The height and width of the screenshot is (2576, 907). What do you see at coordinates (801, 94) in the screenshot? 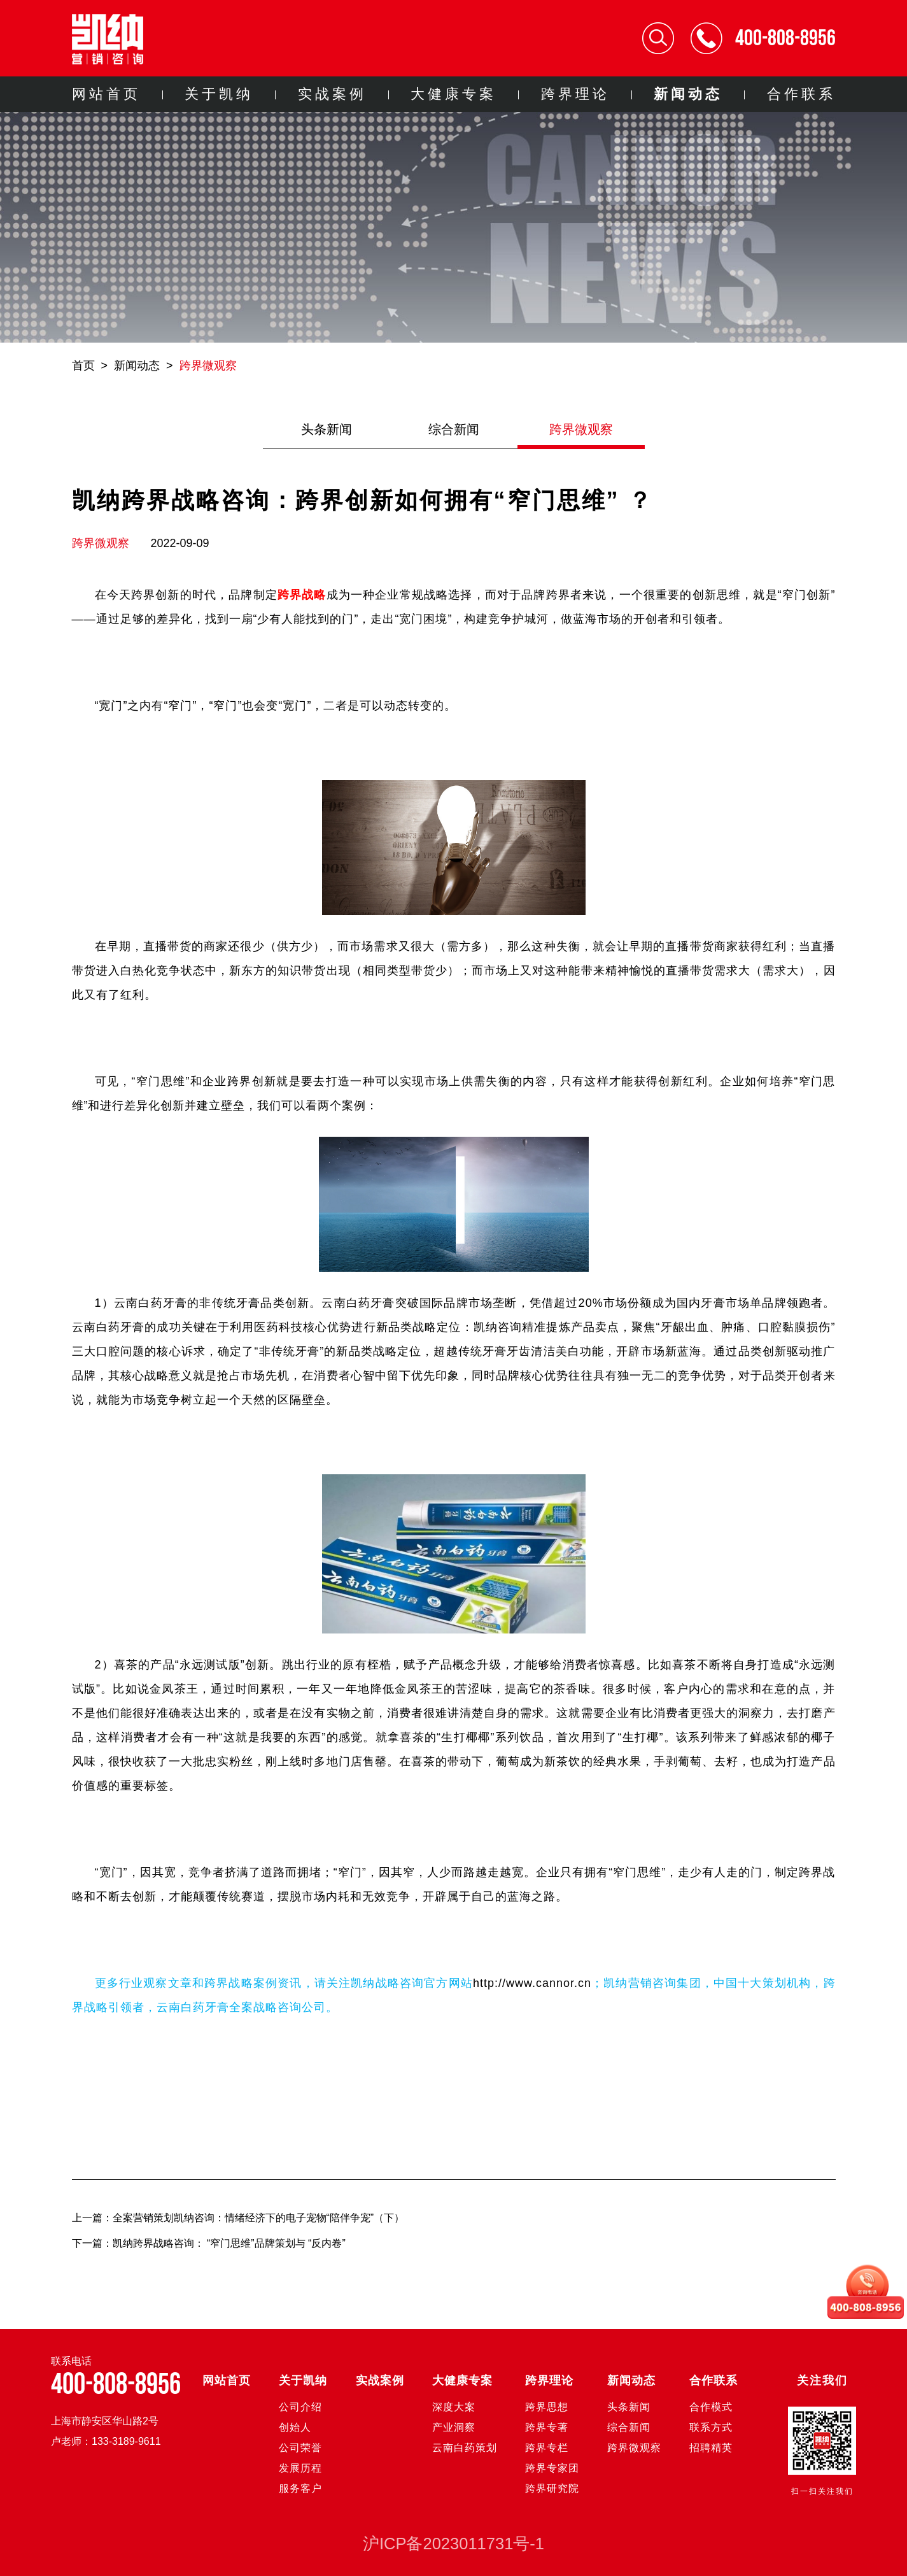
I see `合作联系` at bounding box center [801, 94].